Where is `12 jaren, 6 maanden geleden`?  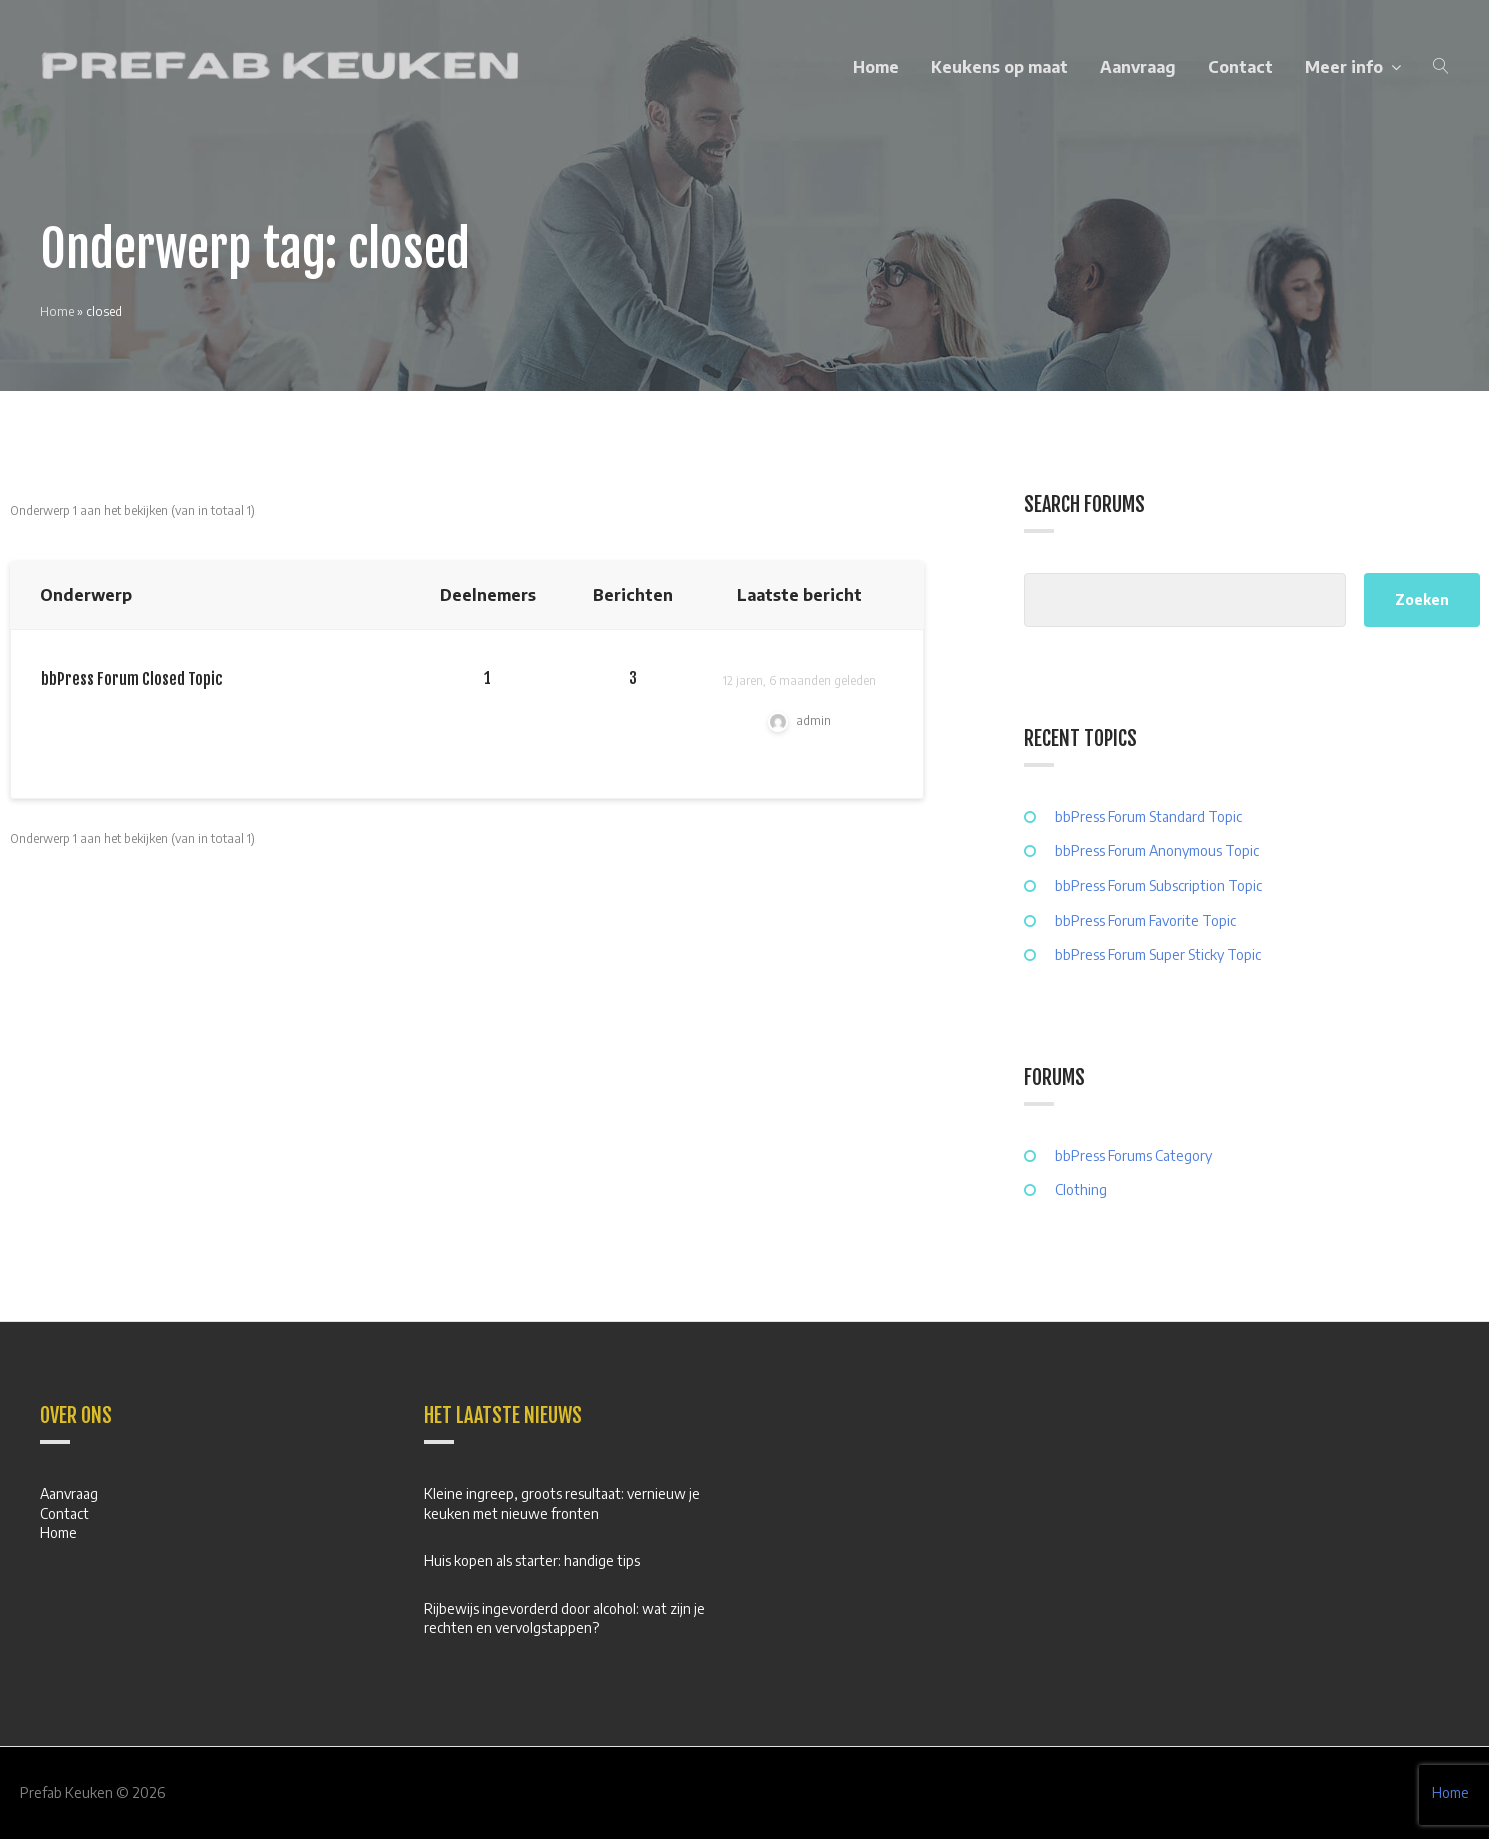 12 jaren, 6 maanden geleden is located at coordinates (799, 680).